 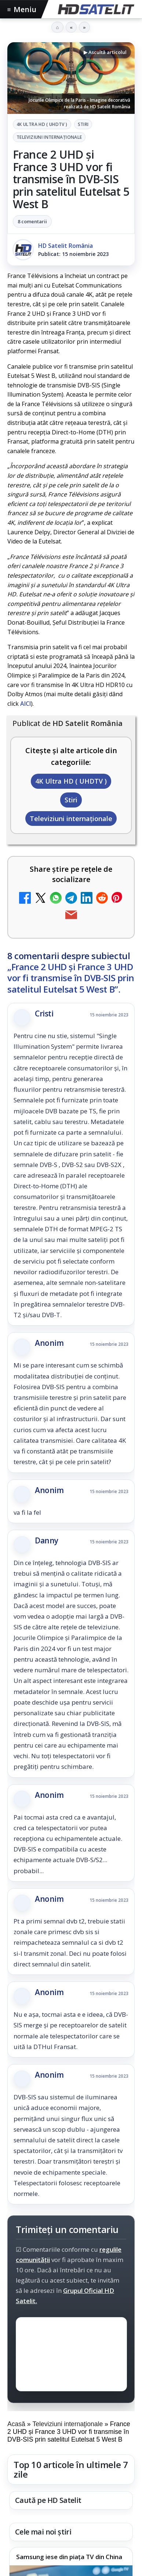 I want to click on Samsung iese din piața TV din China, so click(x=69, y=2556).